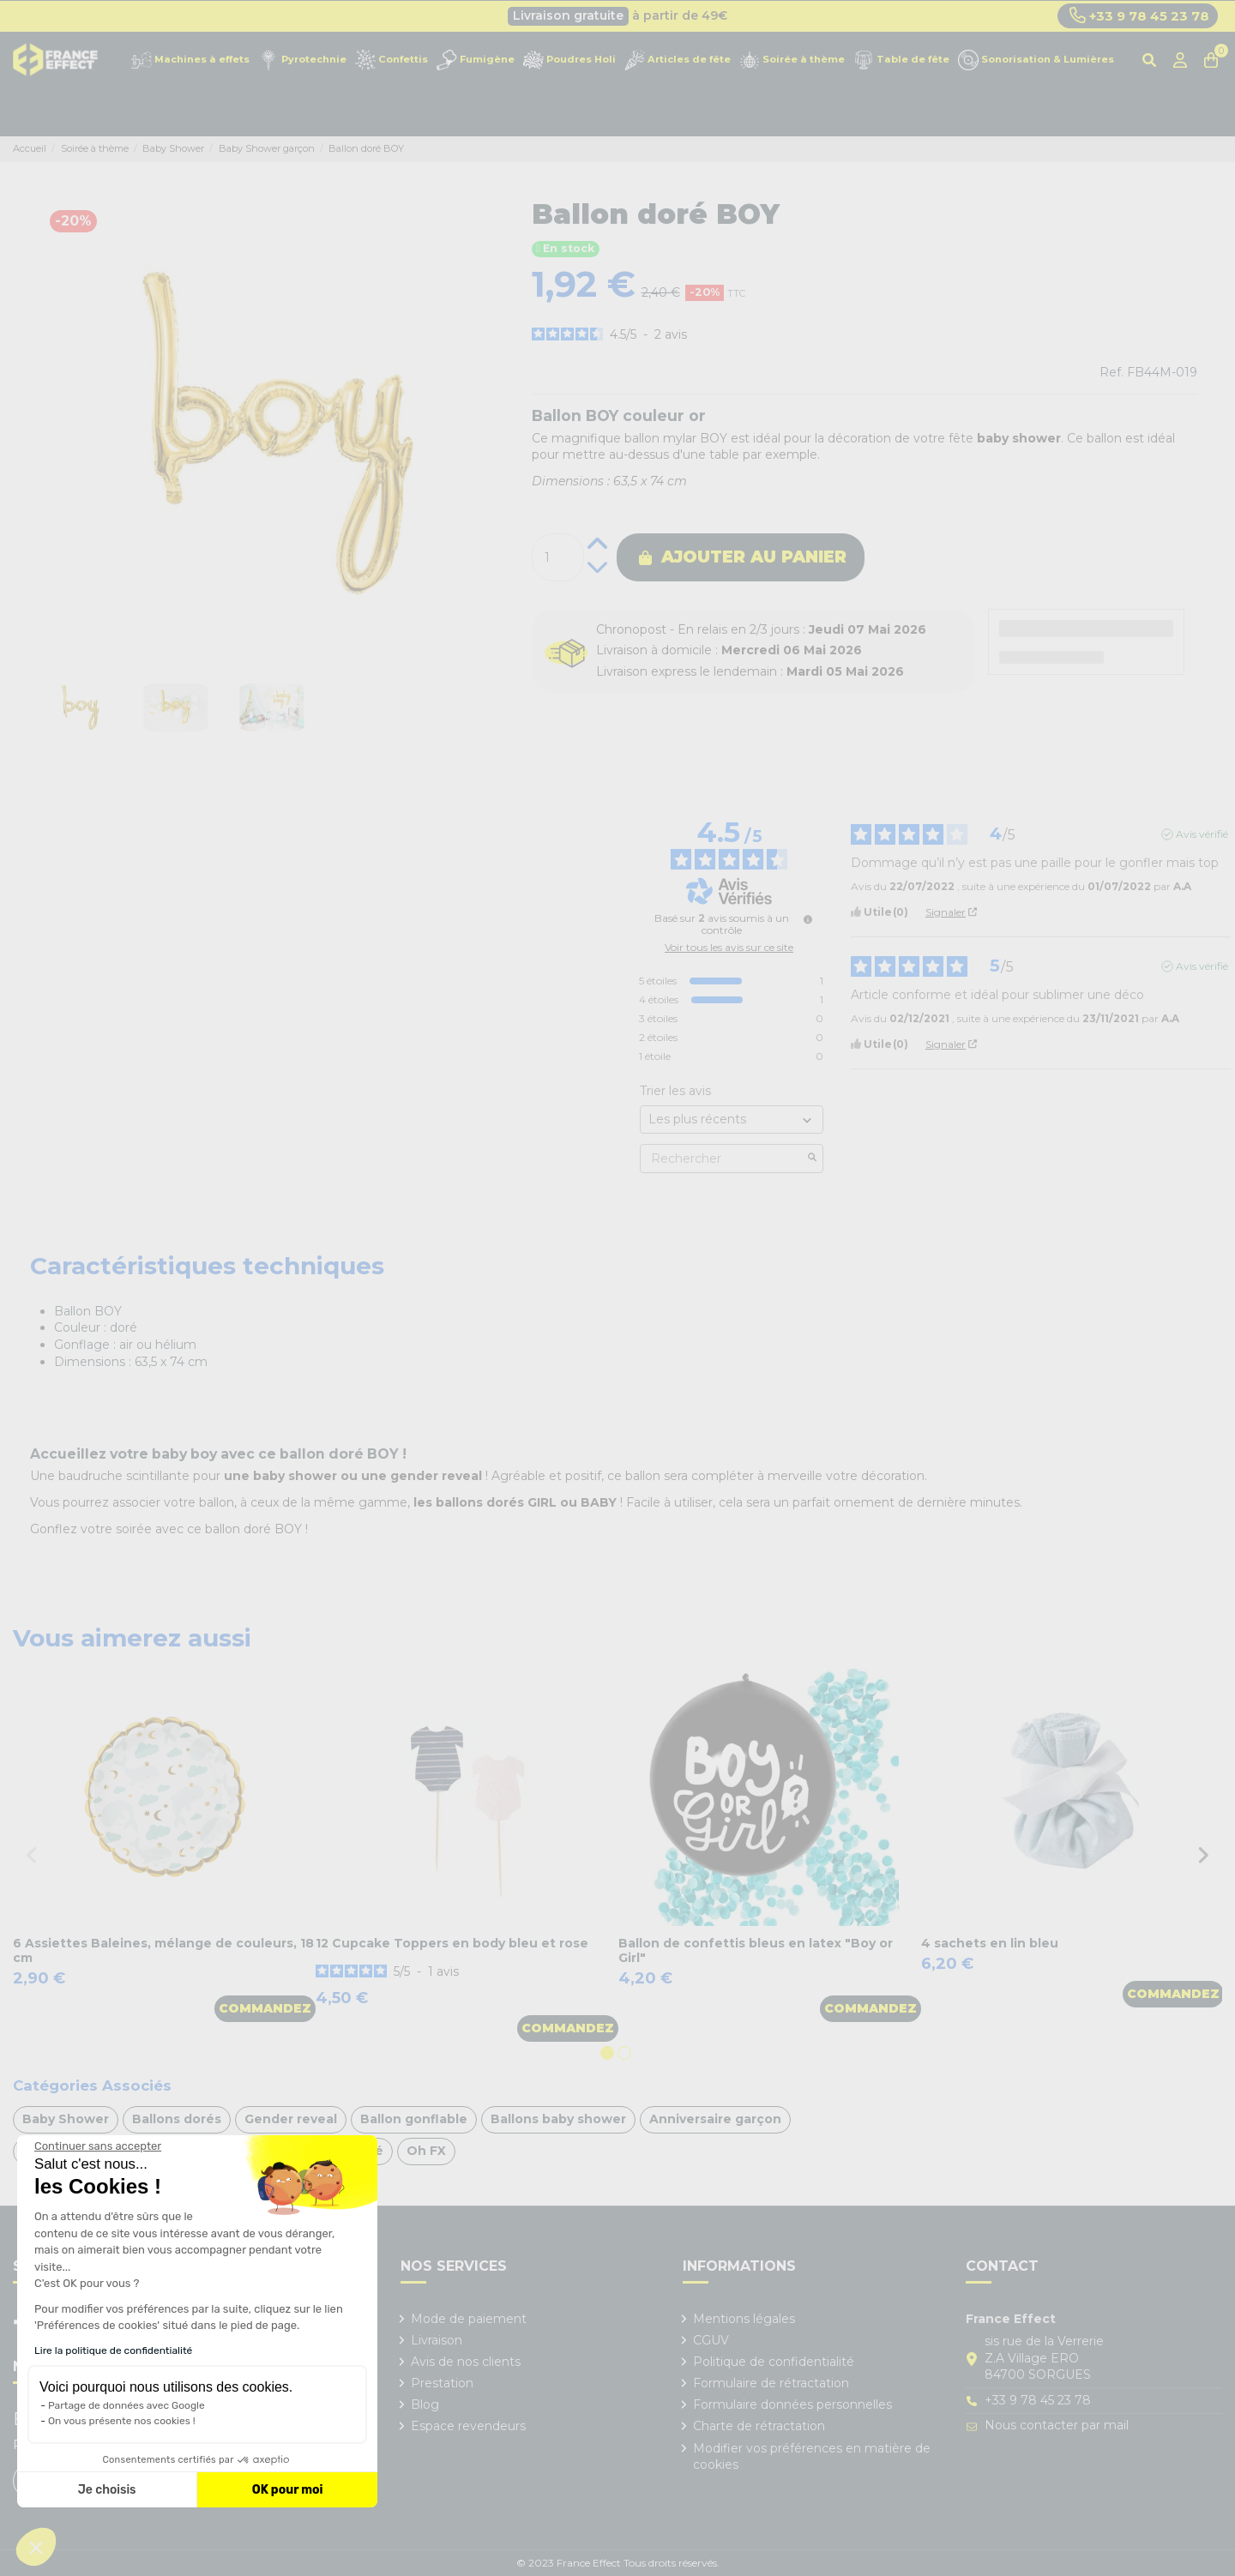 The image size is (1235, 2576). I want to click on Blog, so click(425, 2404).